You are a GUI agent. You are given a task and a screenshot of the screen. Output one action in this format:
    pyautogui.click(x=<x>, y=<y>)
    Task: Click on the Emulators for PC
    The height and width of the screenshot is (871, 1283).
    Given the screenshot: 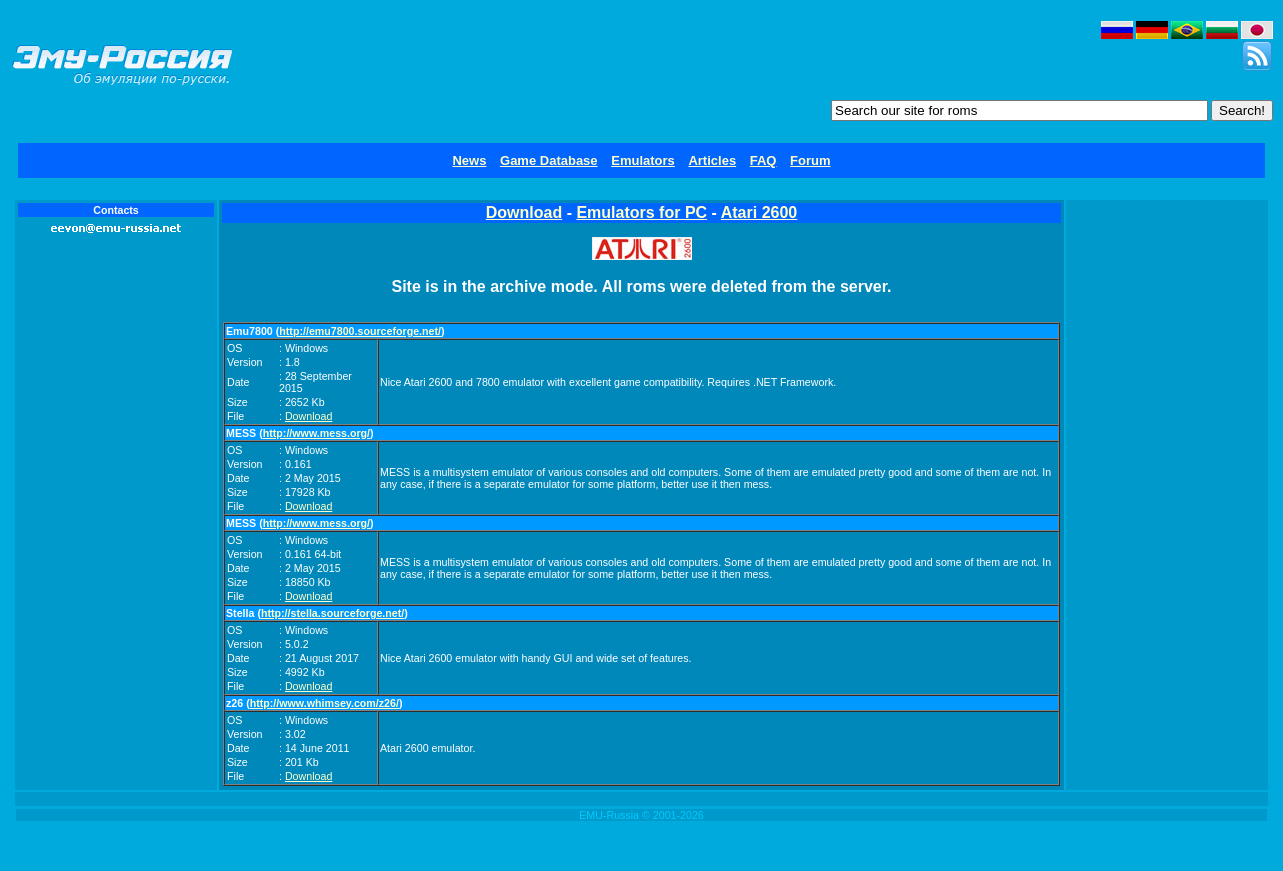 What is the action you would take?
    pyautogui.click(x=641, y=212)
    